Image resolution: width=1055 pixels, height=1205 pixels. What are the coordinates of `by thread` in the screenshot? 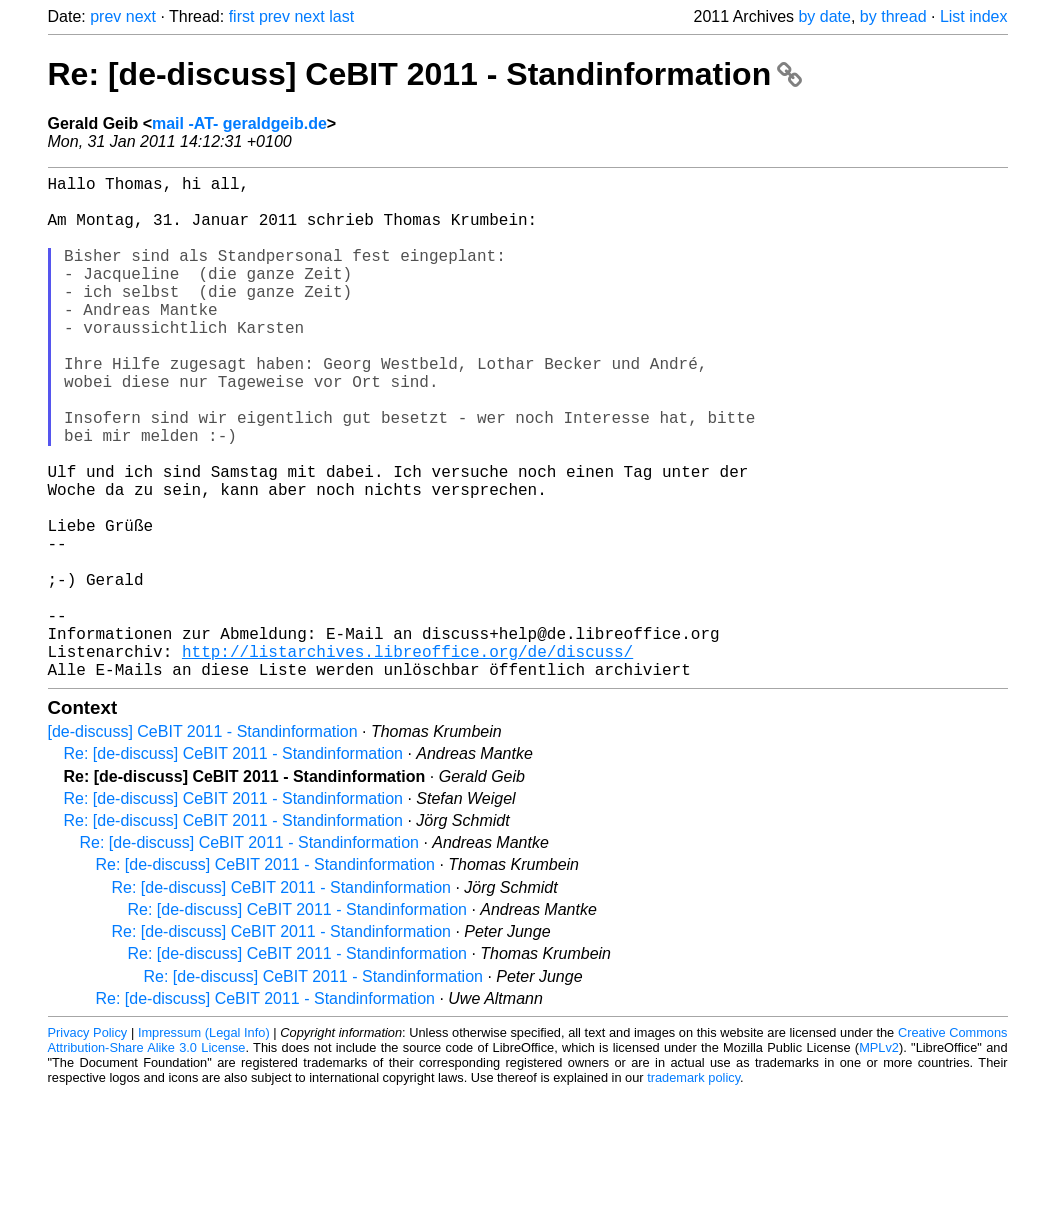 It's located at (893, 16).